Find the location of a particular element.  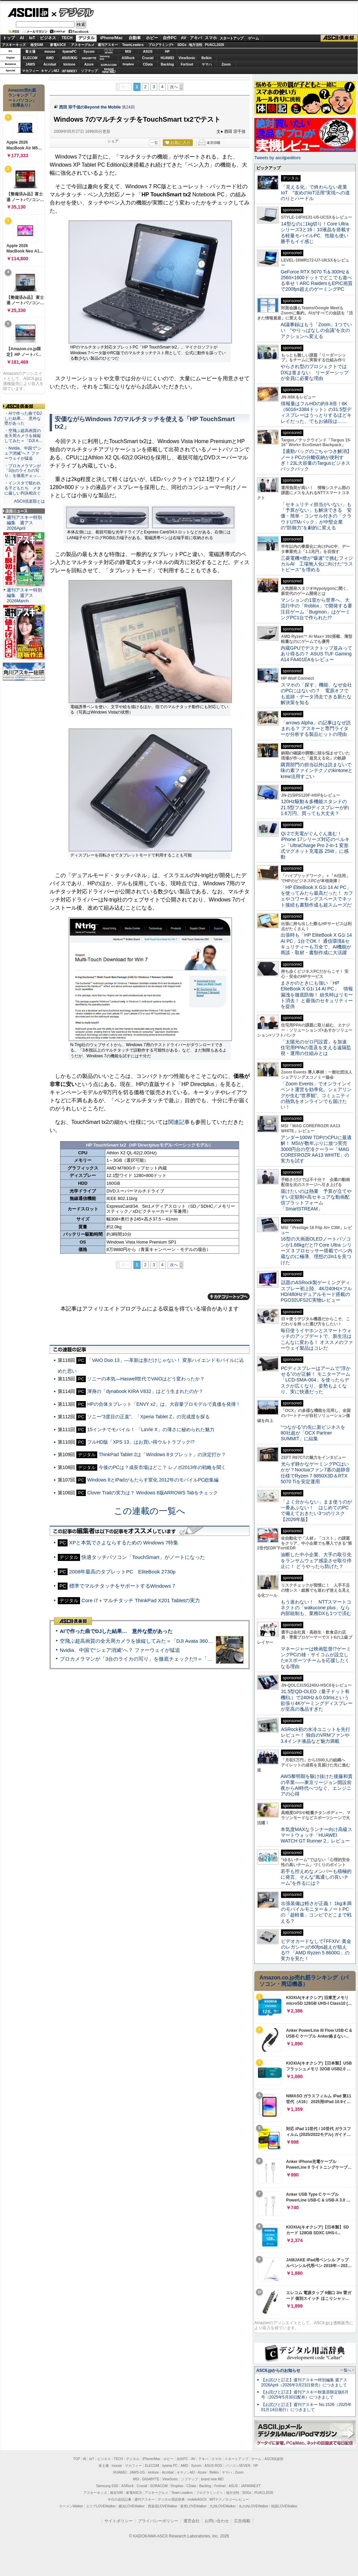

AWS黎明期を駆け抜けた後藤和貴の卒業――東京リージョン開設前夜からAI時代へつなぐ、エンジニアの心得 is located at coordinates (317, 1785).